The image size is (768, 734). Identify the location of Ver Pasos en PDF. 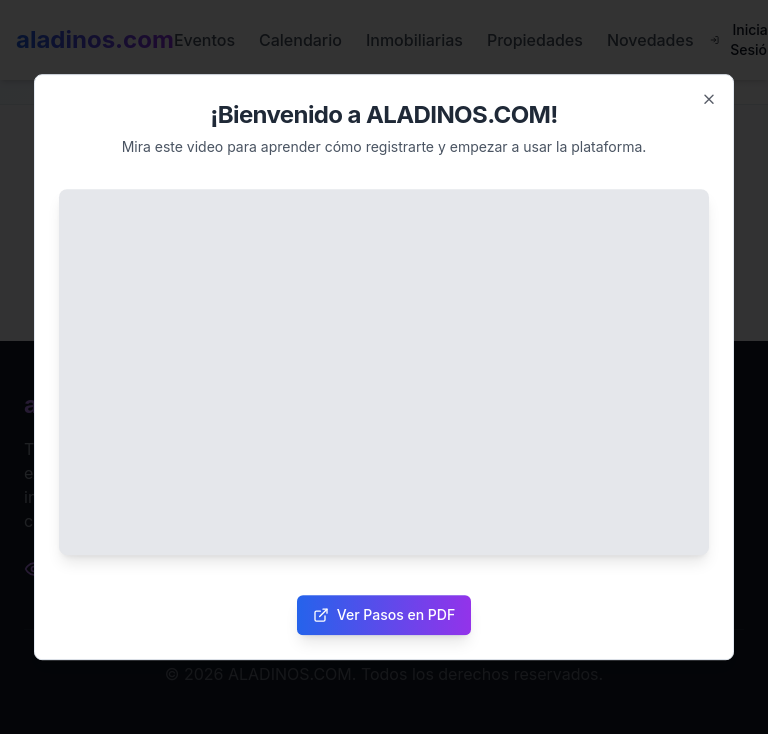
(384, 614).